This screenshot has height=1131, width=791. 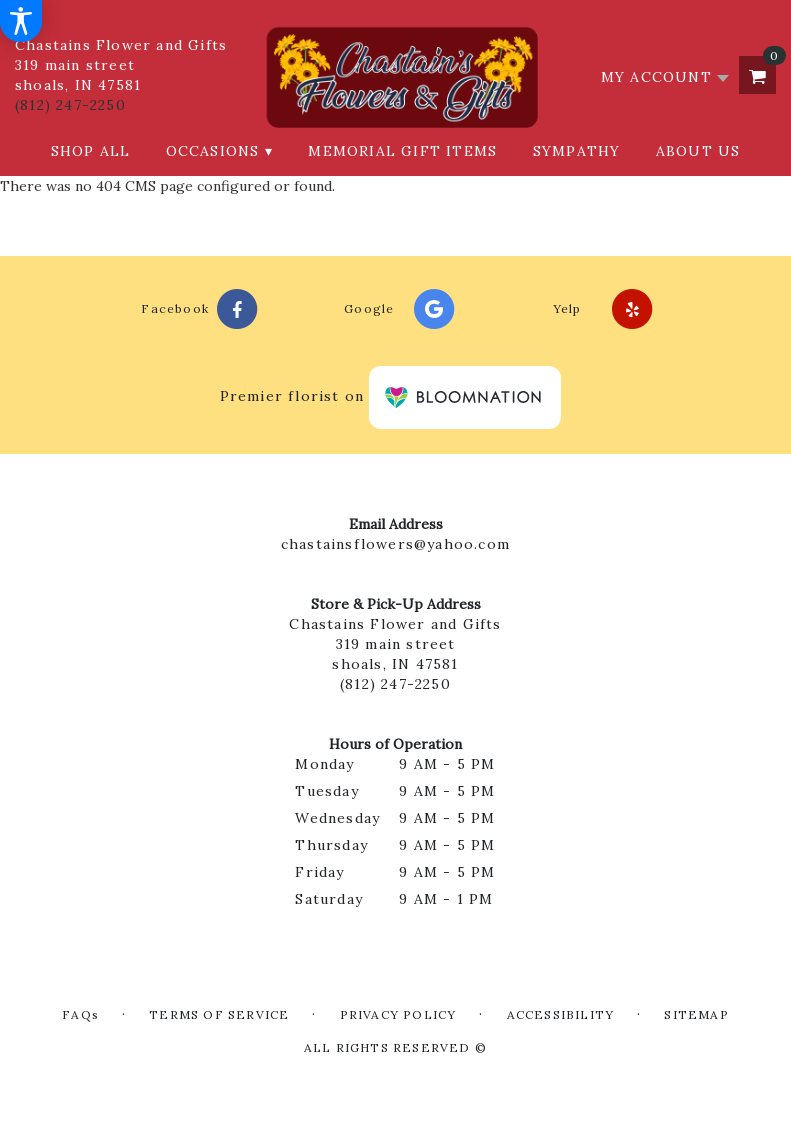 What do you see at coordinates (70, 105) in the screenshot?
I see `(812) 247-2250` at bounding box center [70, 105].